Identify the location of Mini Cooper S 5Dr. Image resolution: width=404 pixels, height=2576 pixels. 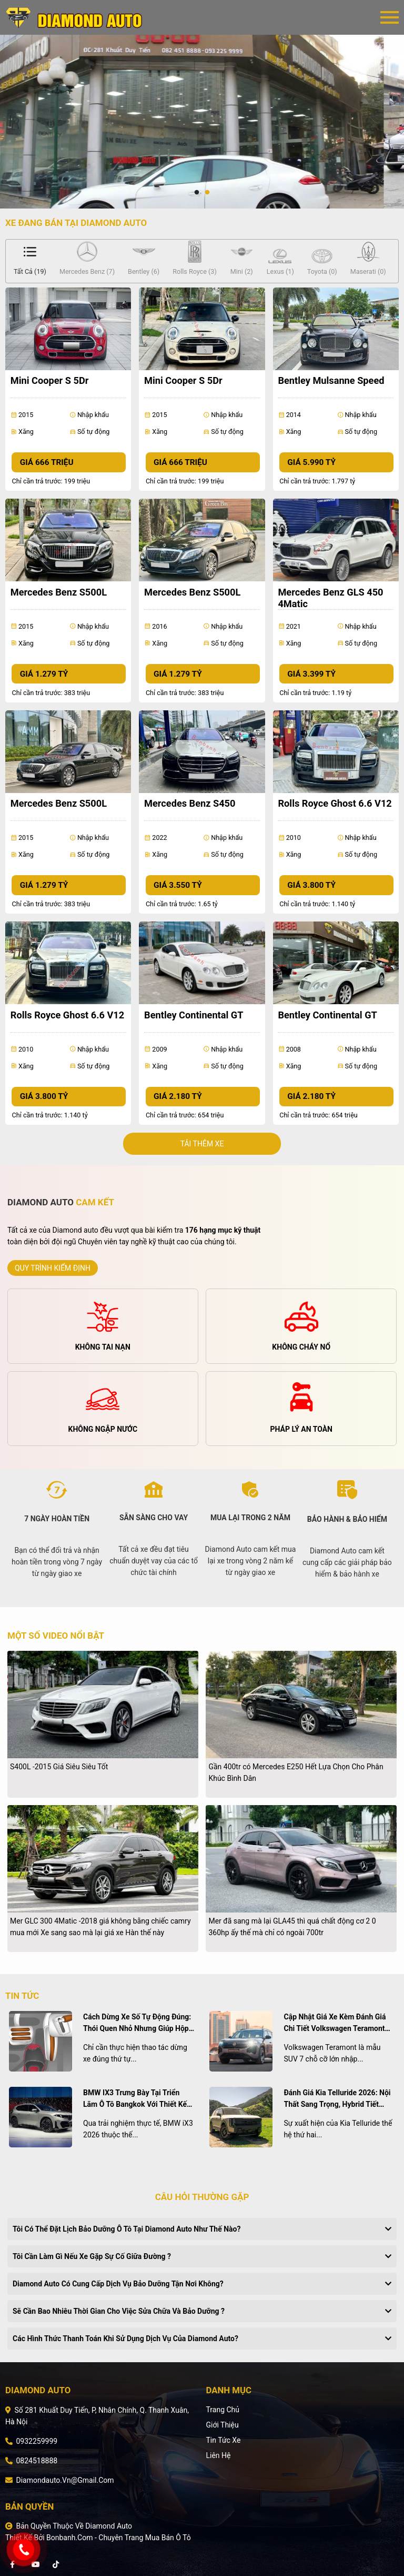
(50, 380).